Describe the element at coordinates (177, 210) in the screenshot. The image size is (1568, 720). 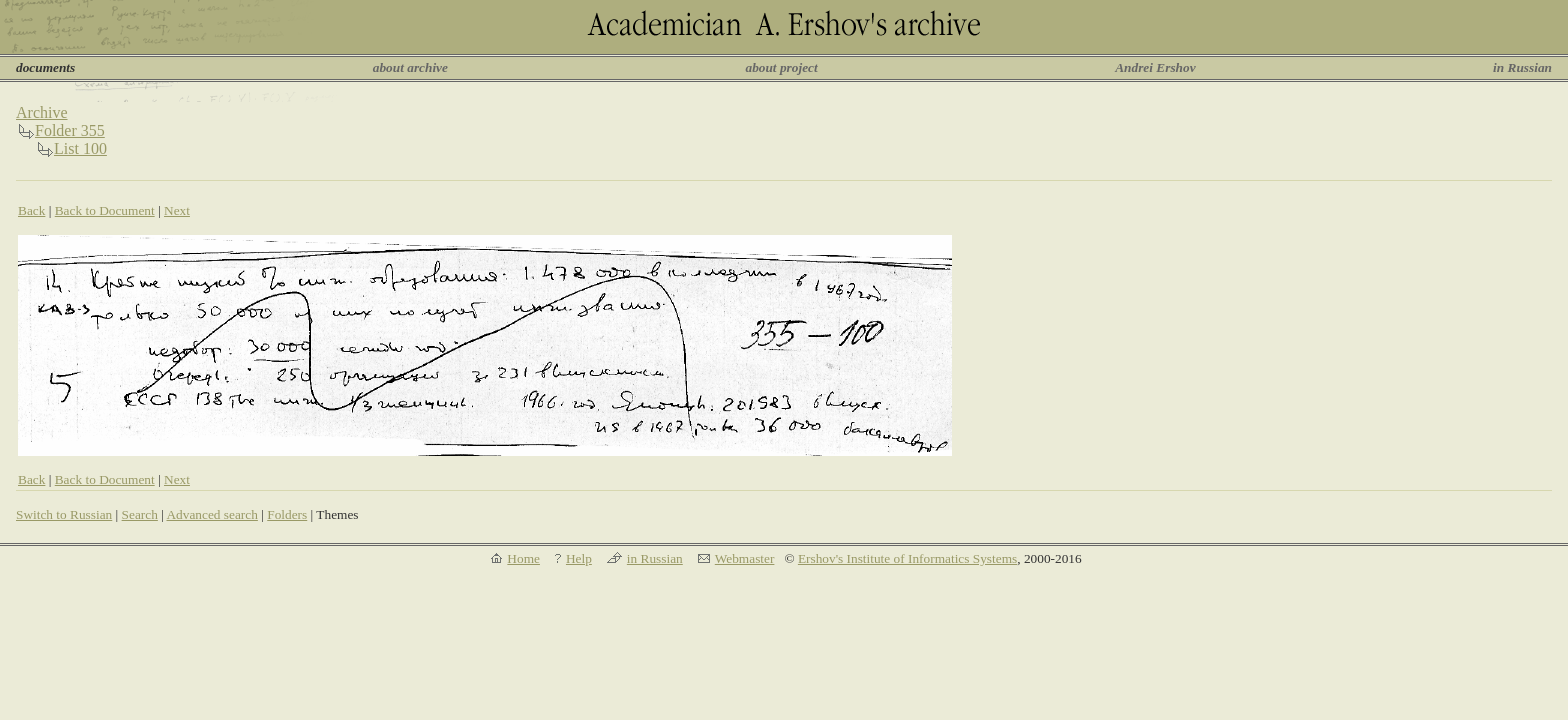
I see `Next` at that location.